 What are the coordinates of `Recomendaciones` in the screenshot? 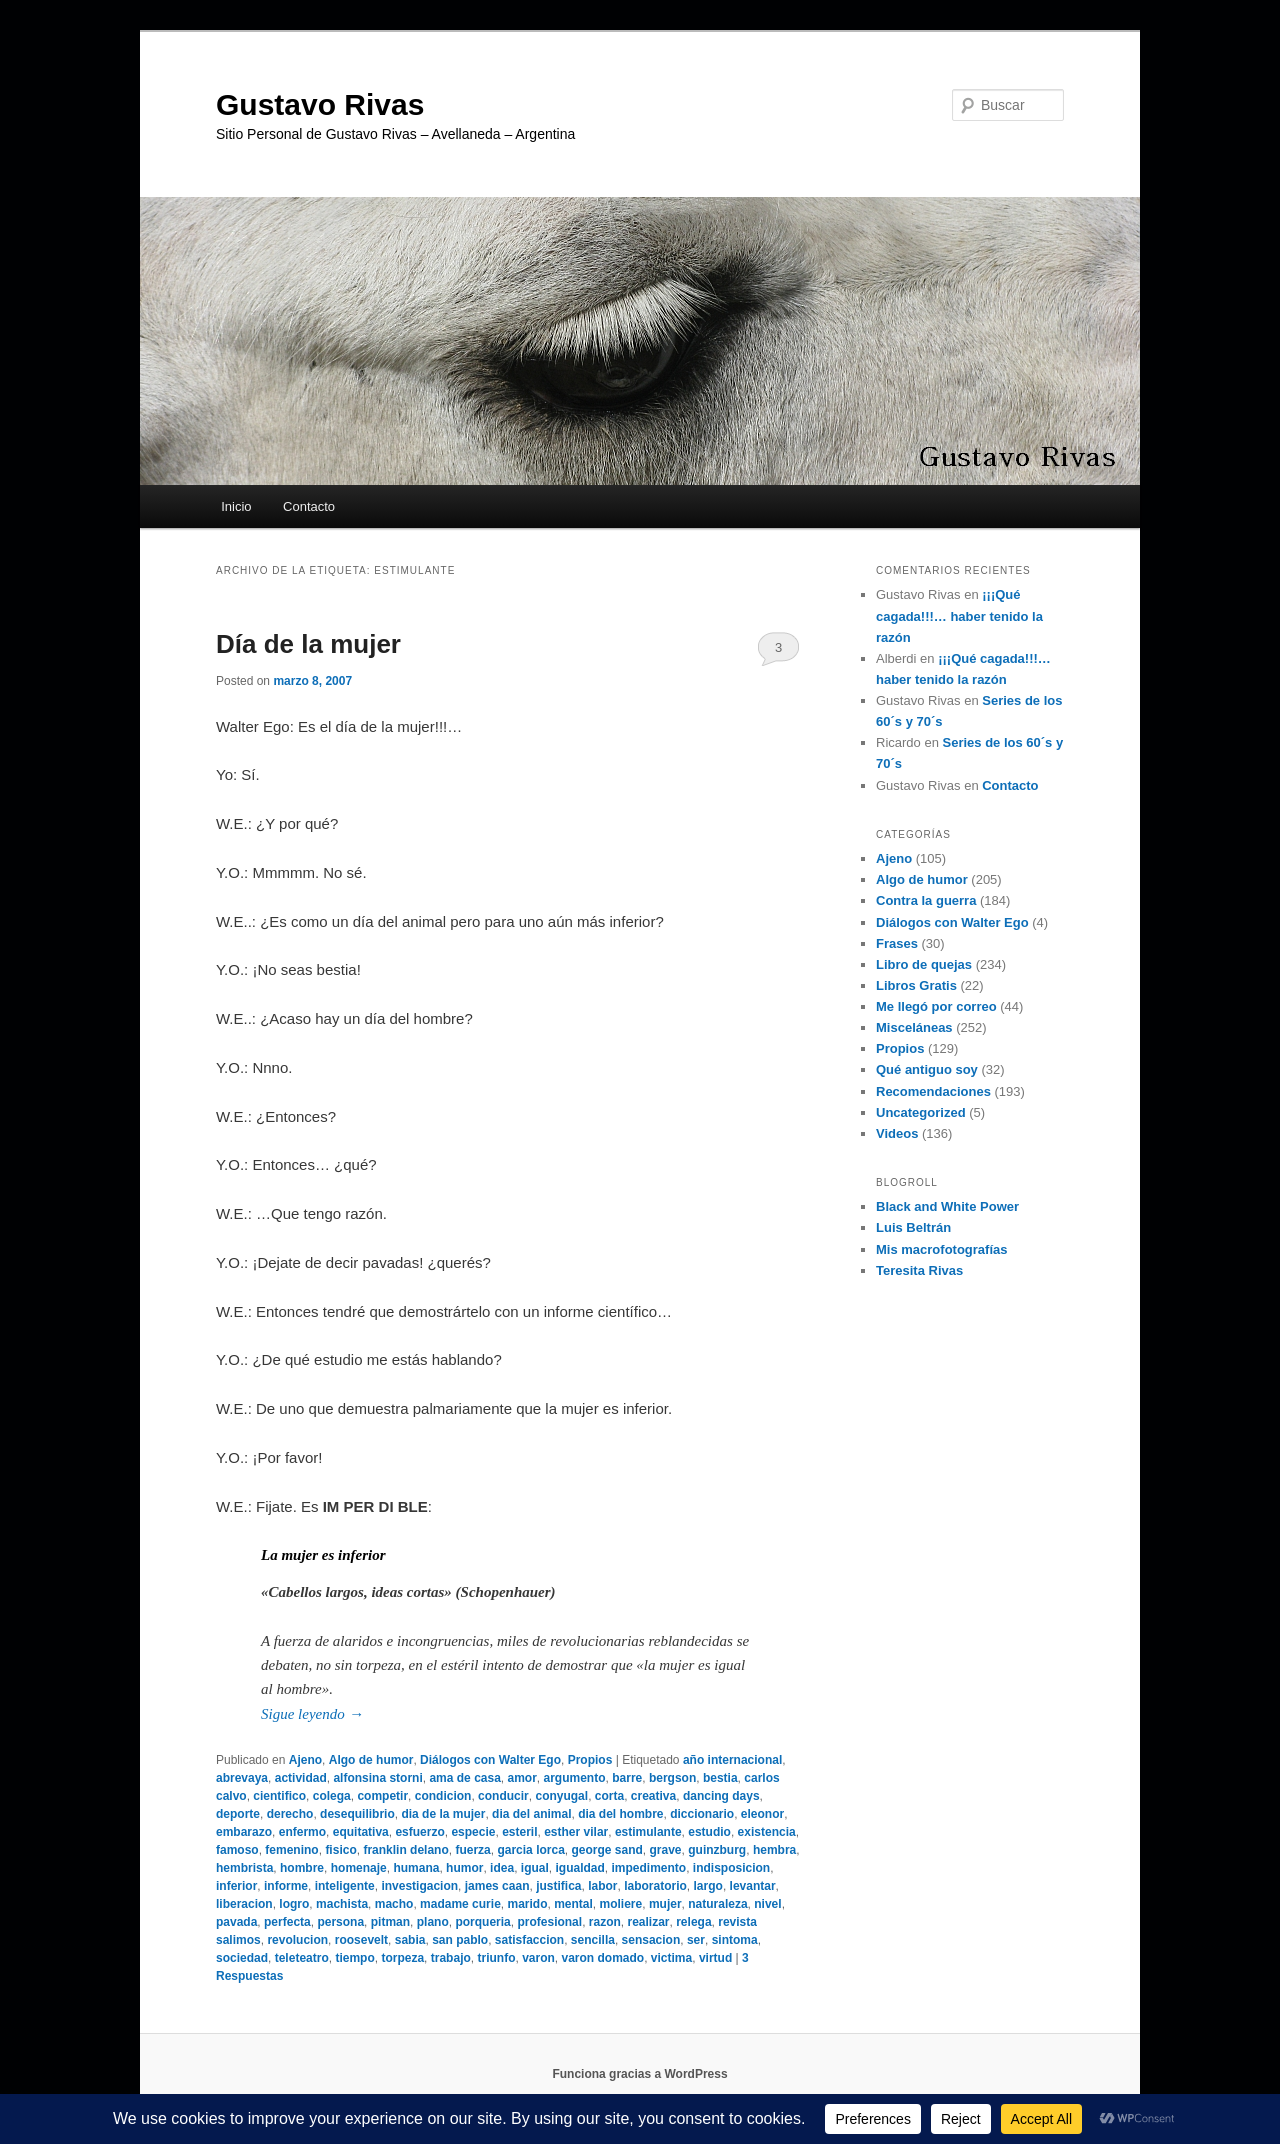 It's located at (933, 1091).